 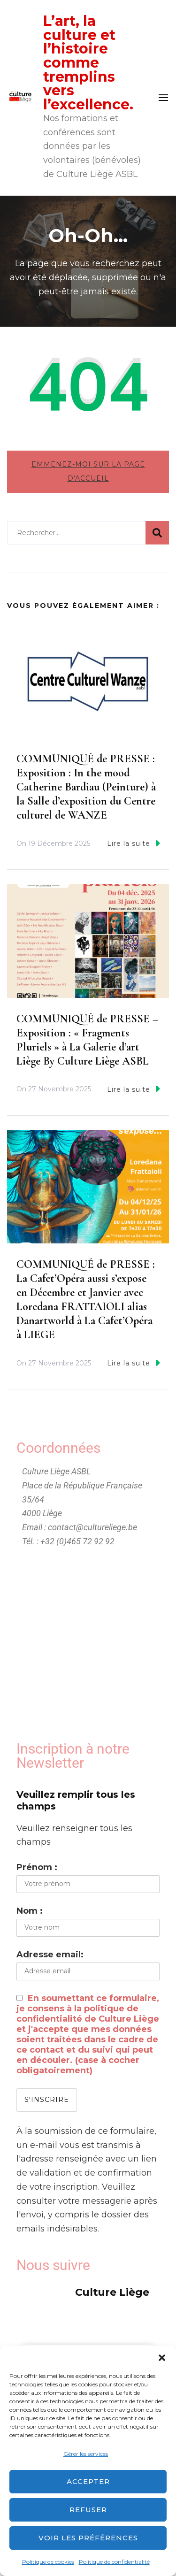 What do you see at coordinates (162, 2357) in the screenshot?
I see `[button]` at bounding box center [162, 2357].